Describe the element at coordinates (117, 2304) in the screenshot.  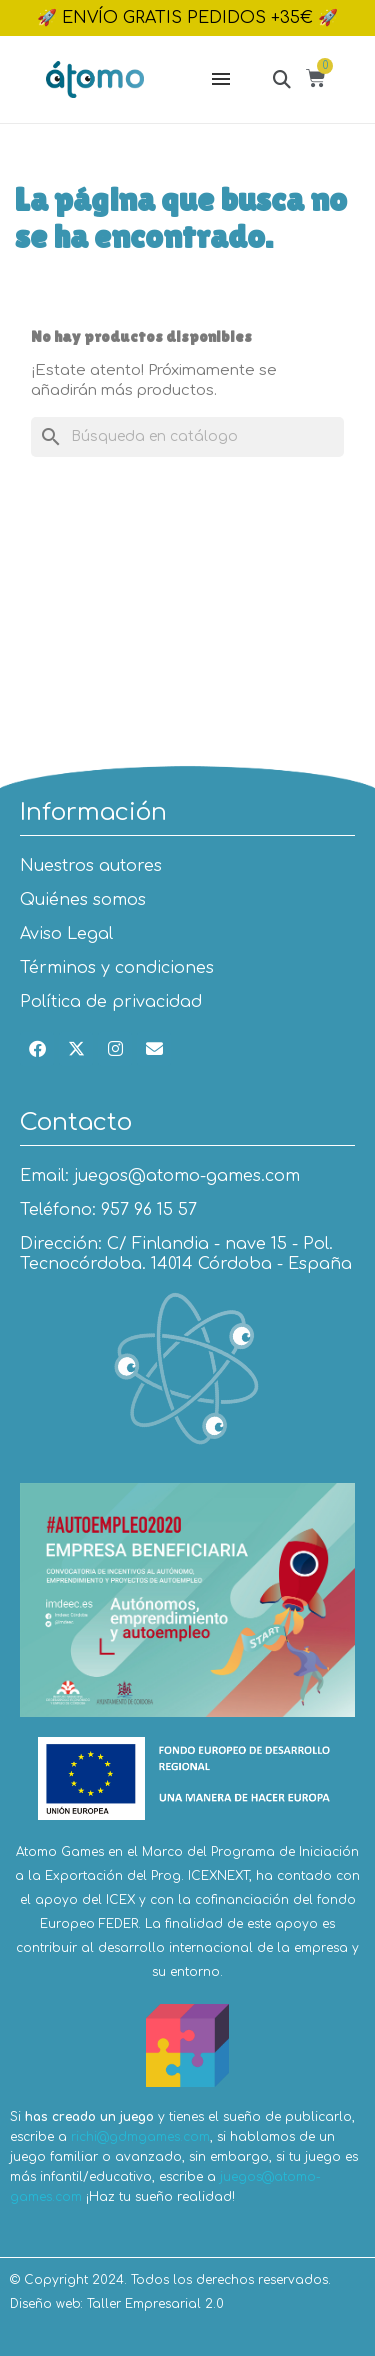
I see `Diseño web: Taller Empresarial 2.0` at that location.